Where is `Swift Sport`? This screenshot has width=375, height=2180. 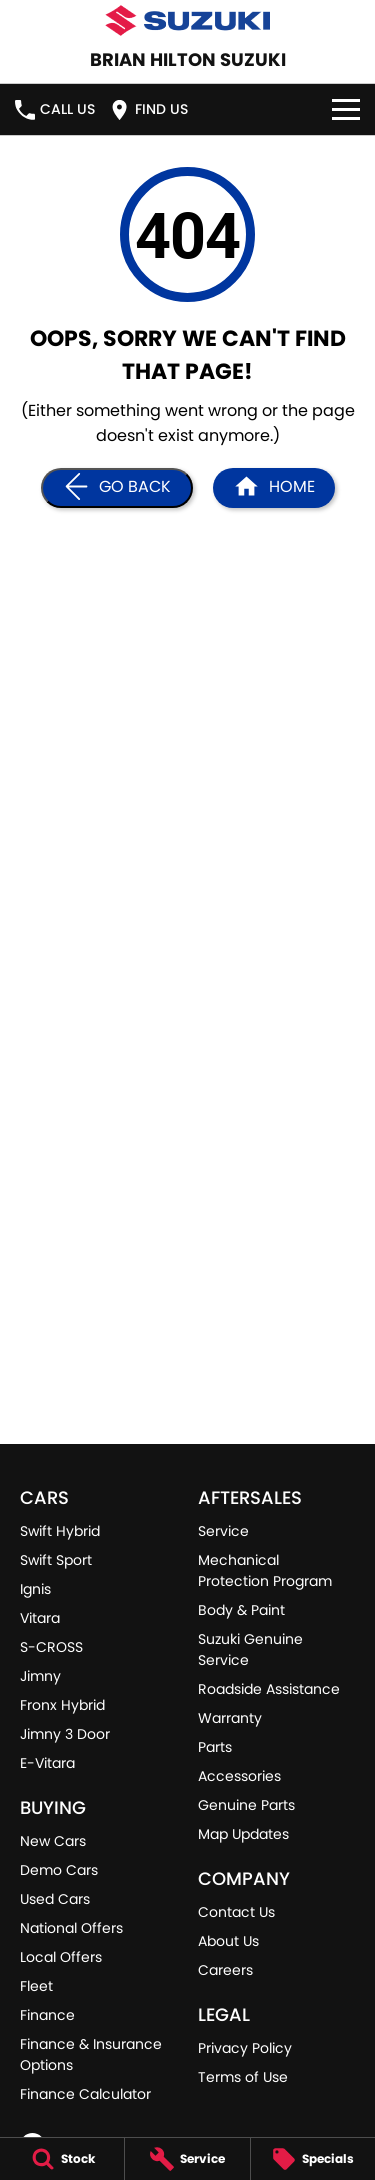
Swift Sport is located at coordinates (56, 1560).